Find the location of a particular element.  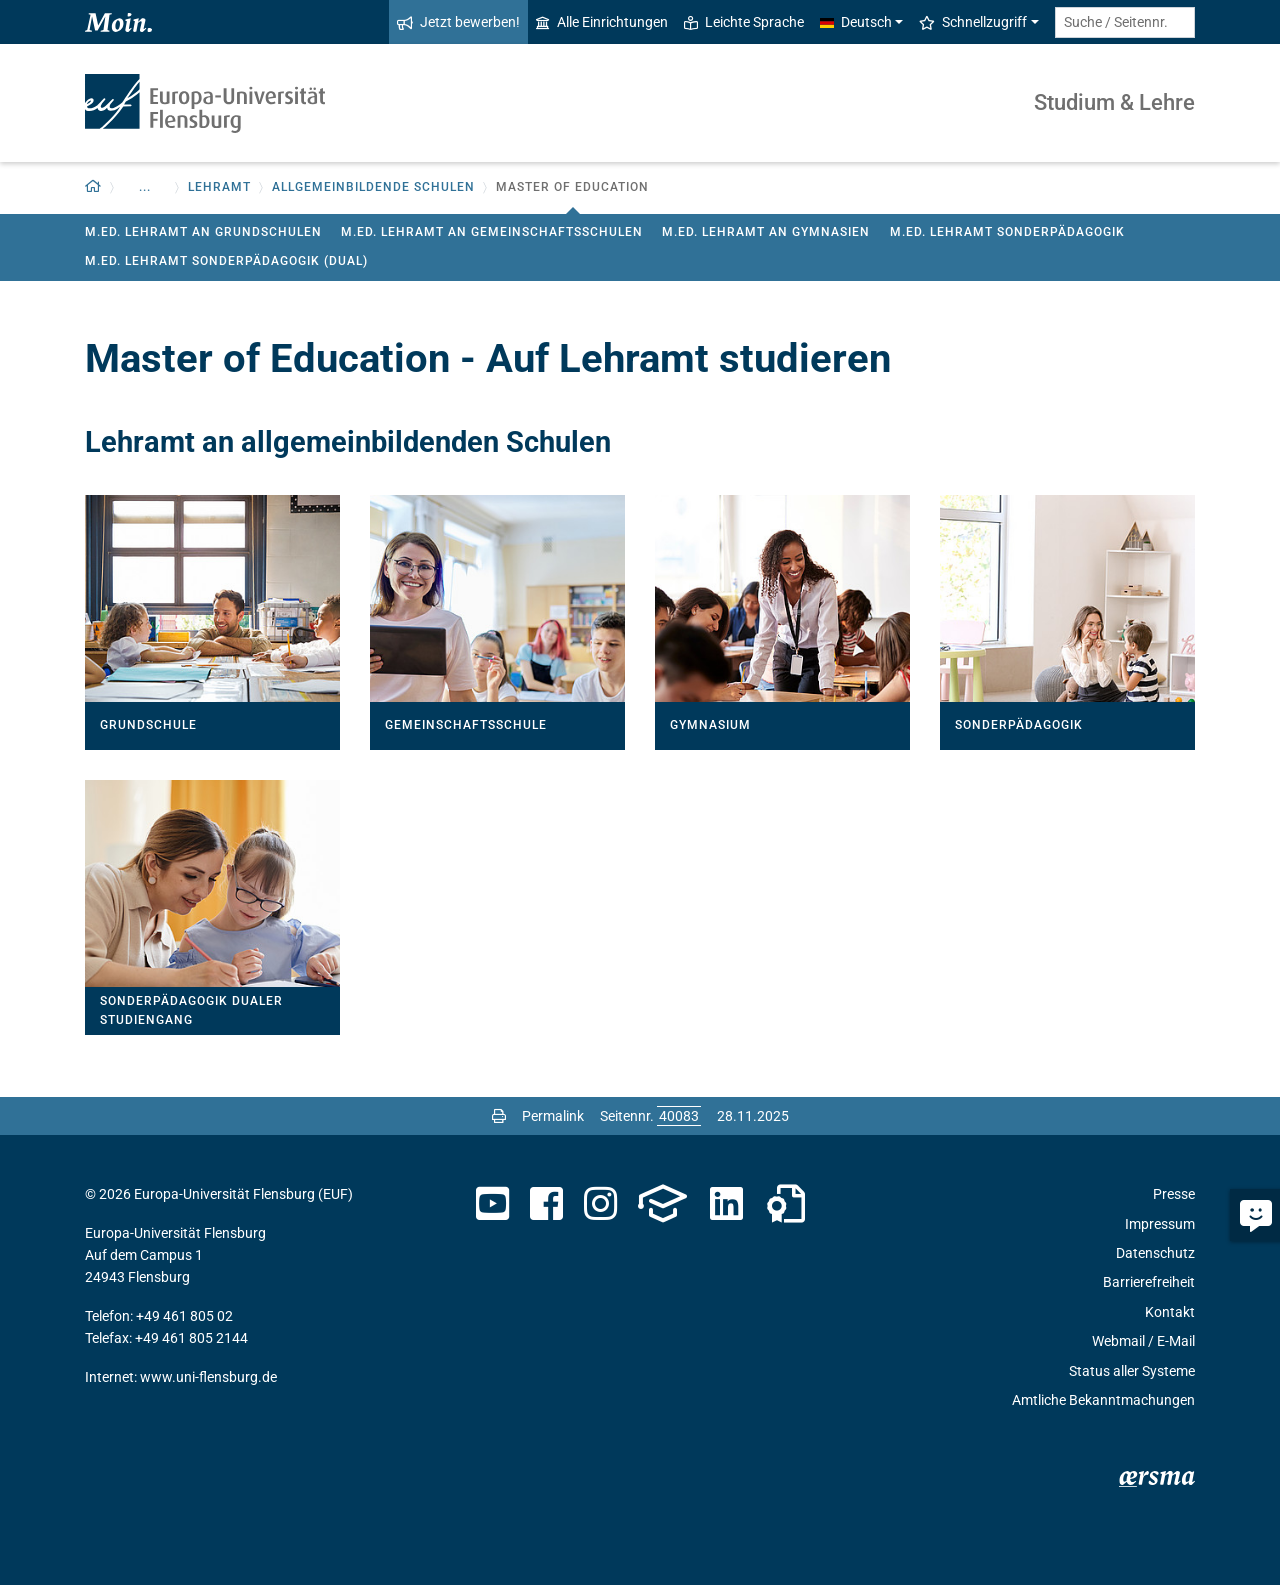

Alle Einrichtungen is located at coordinates (602, 22).